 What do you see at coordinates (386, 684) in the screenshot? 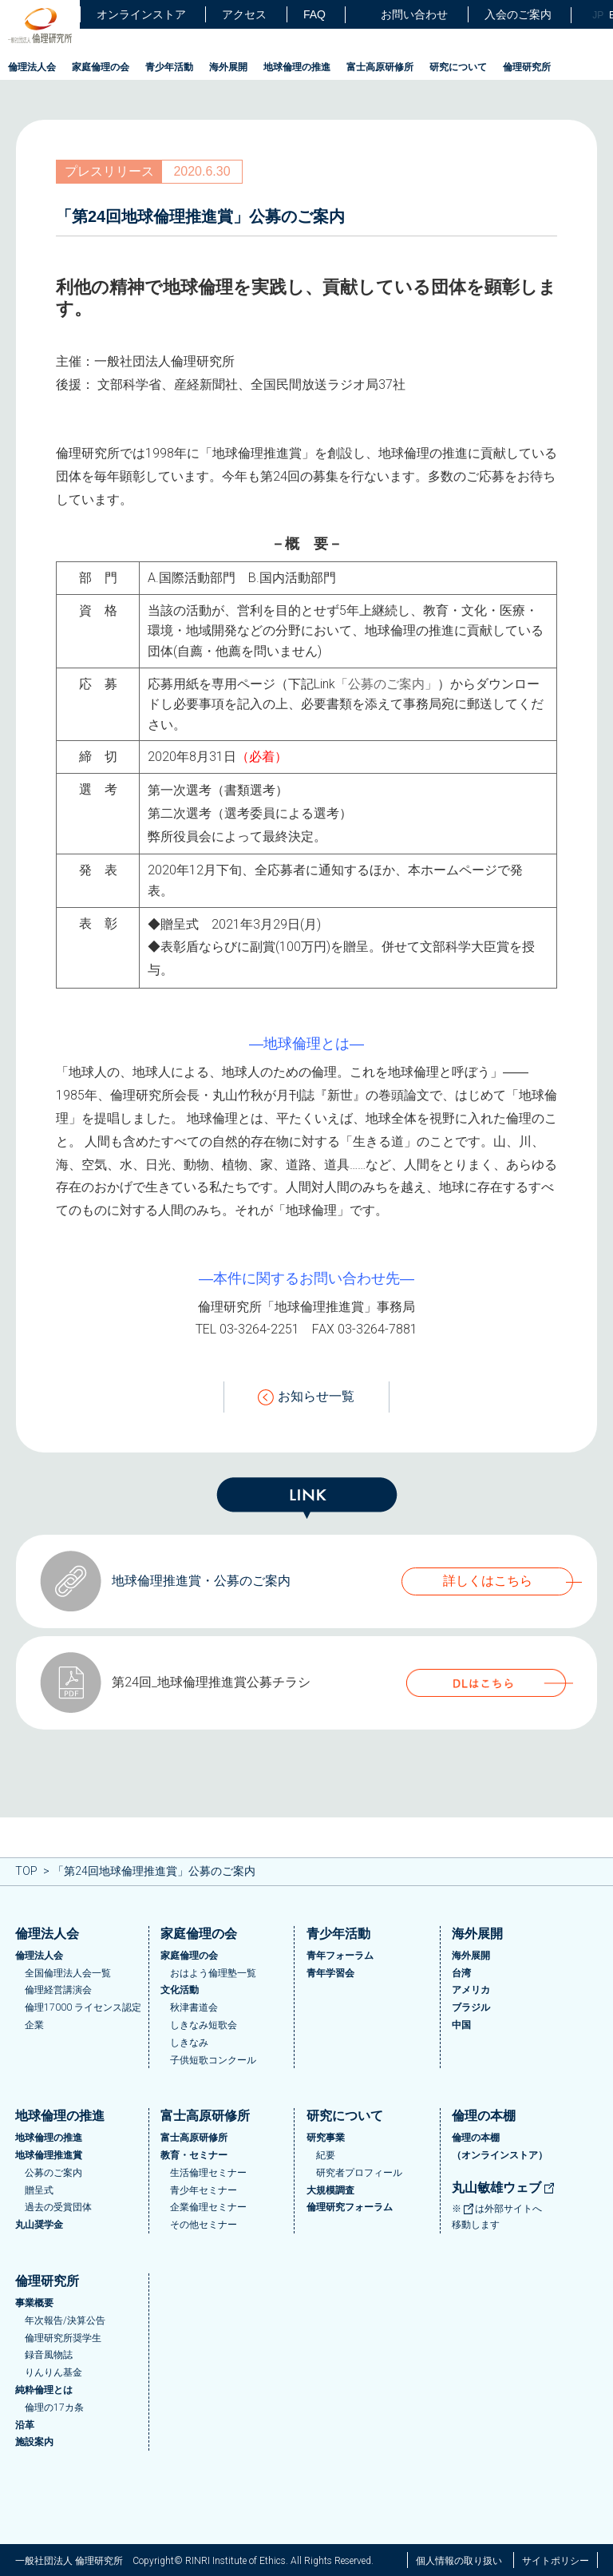
I see `「公募のご案内」` at bounding box center [386, 684].